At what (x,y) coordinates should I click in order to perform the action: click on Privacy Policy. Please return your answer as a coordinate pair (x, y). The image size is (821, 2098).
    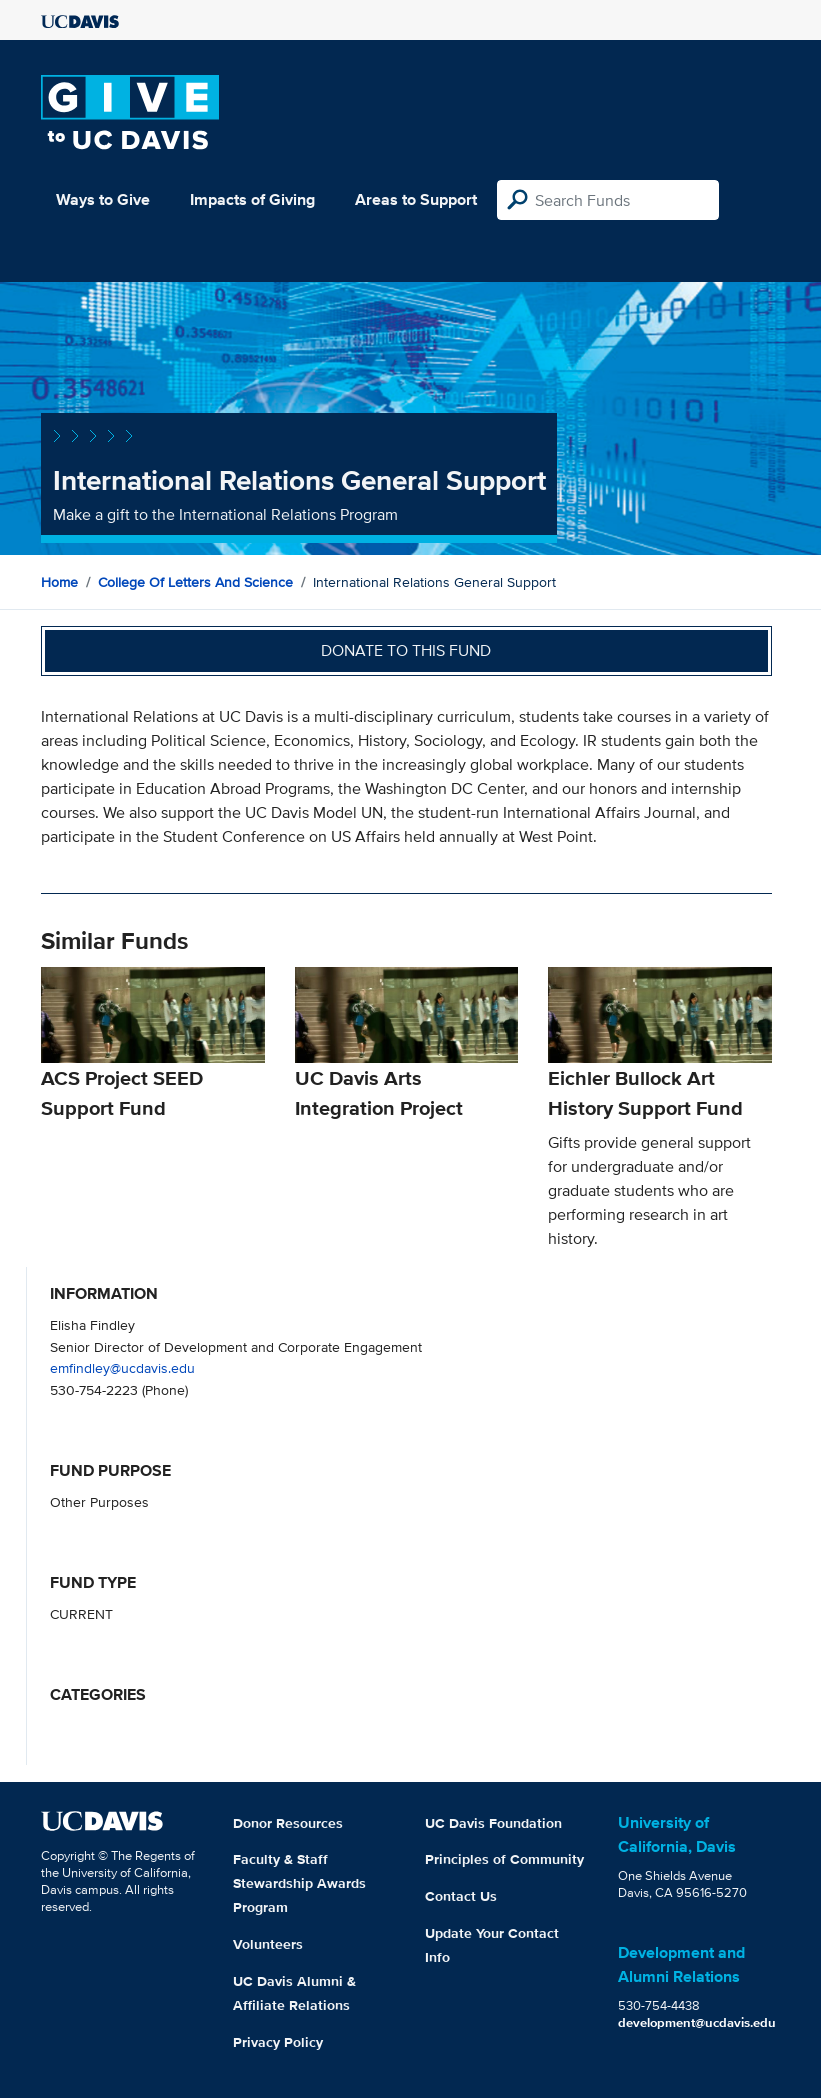
    Looking at the image, I should click on (278, 2042).